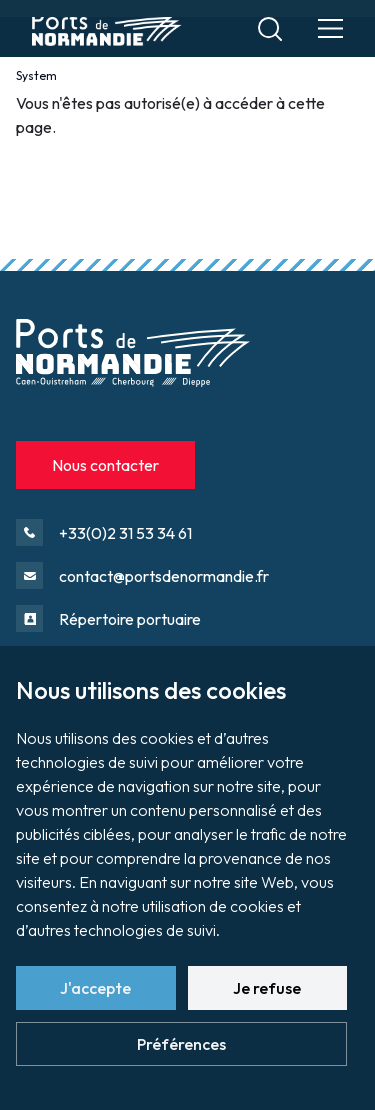 The image size is (375, 1110). What do you see at coordinates (267, 988) in the screenshot?
I see `Je refuse` at bounding box center [267, 988].